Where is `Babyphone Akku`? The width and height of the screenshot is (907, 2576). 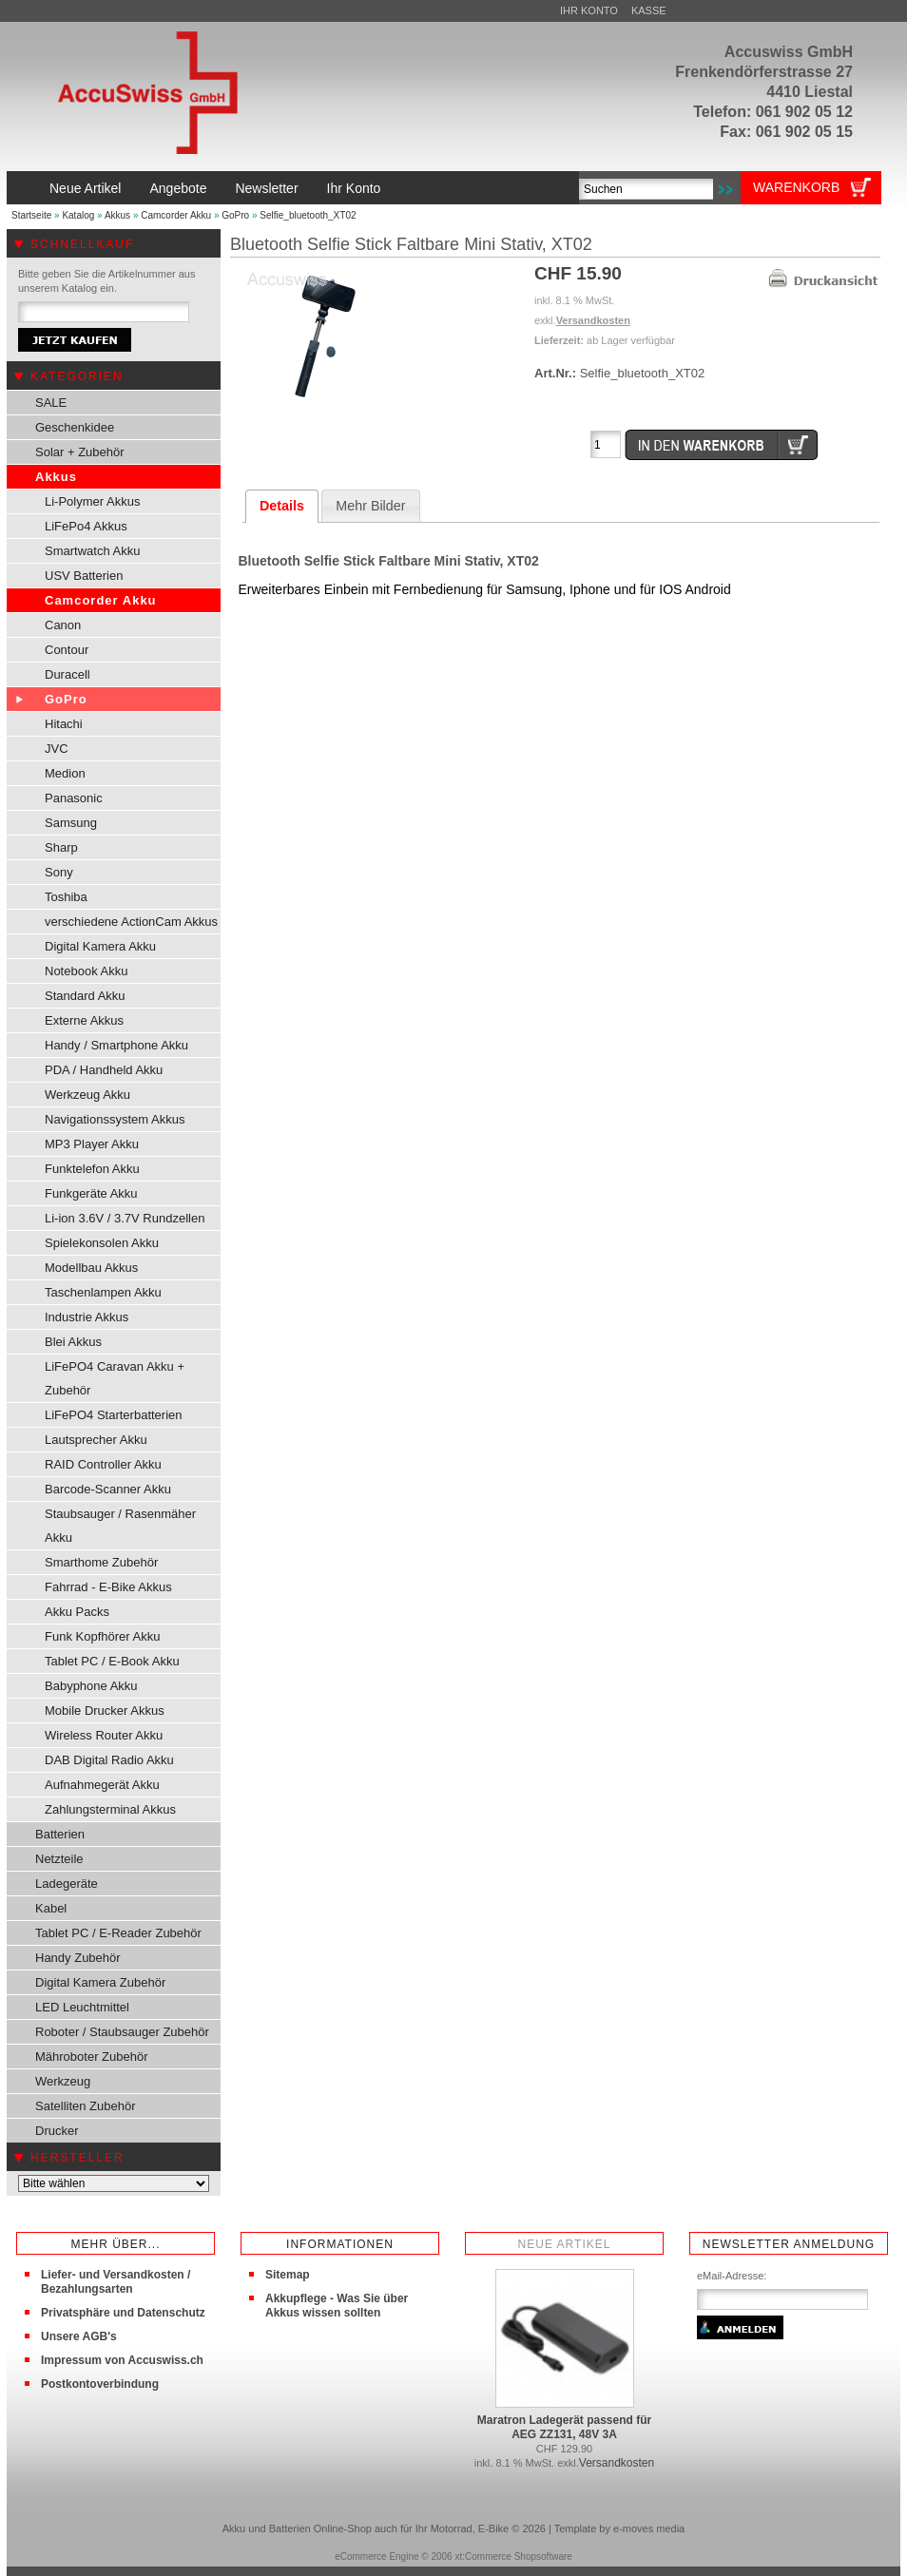
Babyphone Akku is located at coordinates (91, 1686).